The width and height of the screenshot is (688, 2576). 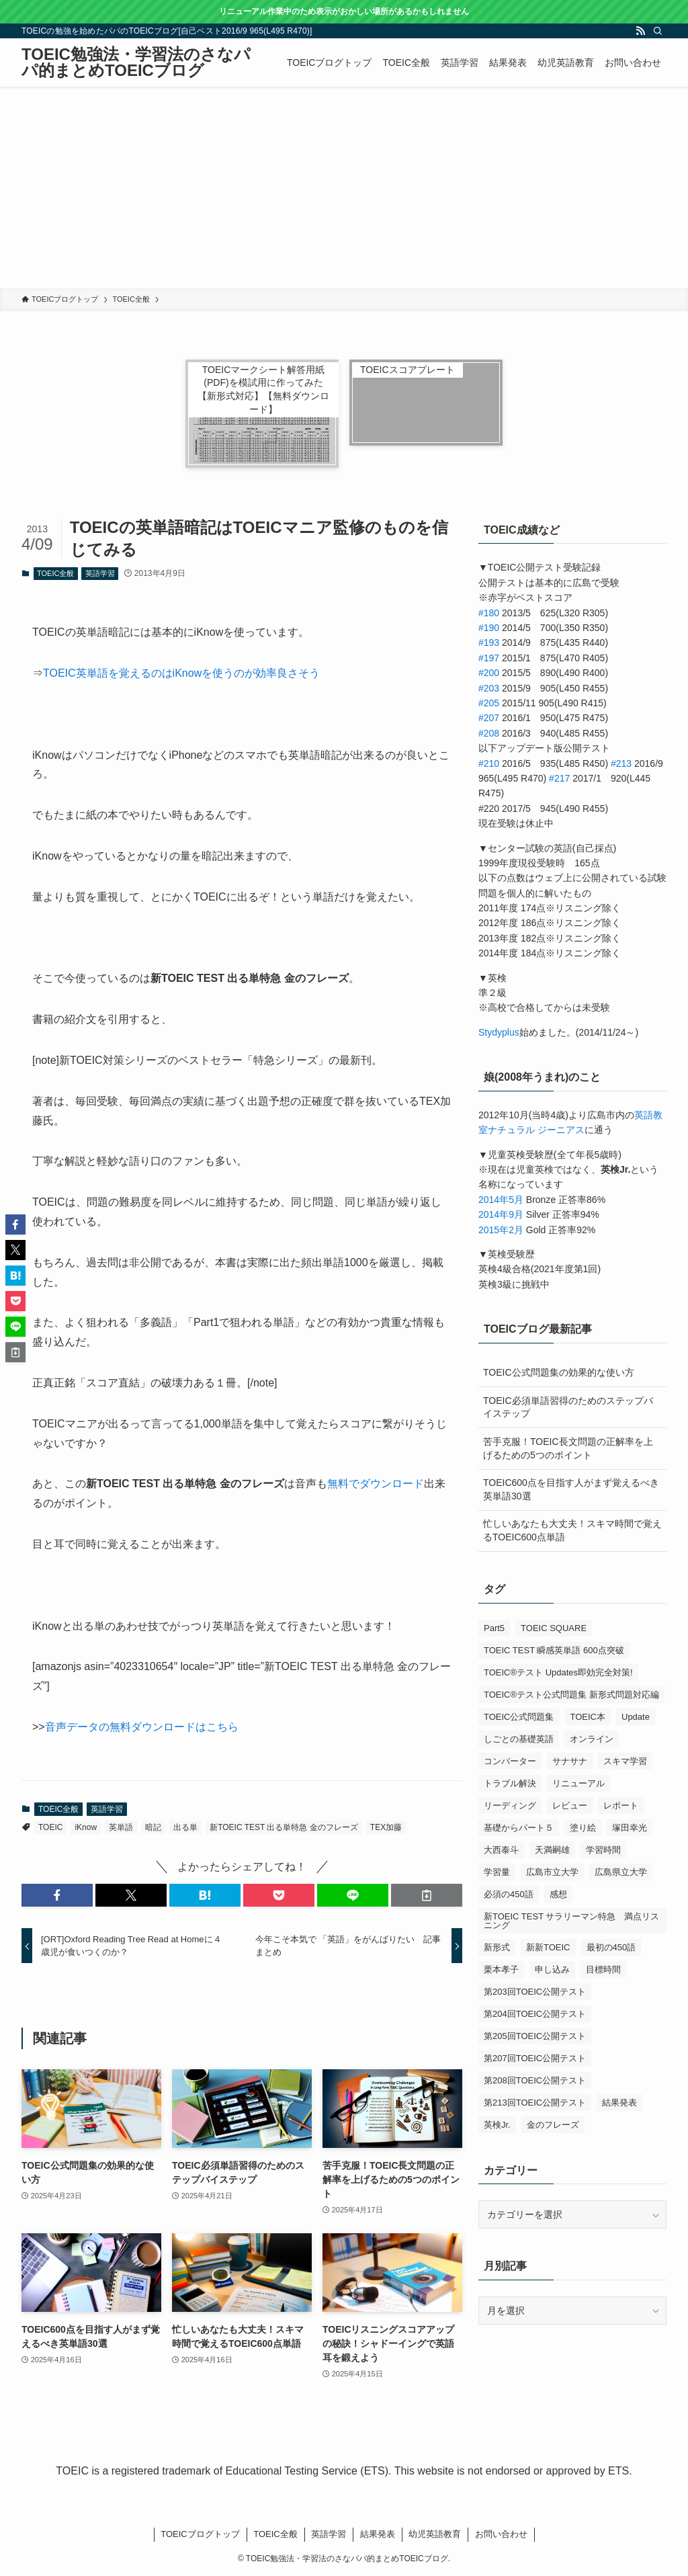 I want to click on 塗り絵 [塗り絵 (1個の項目)], so click(x=583, y=1828).